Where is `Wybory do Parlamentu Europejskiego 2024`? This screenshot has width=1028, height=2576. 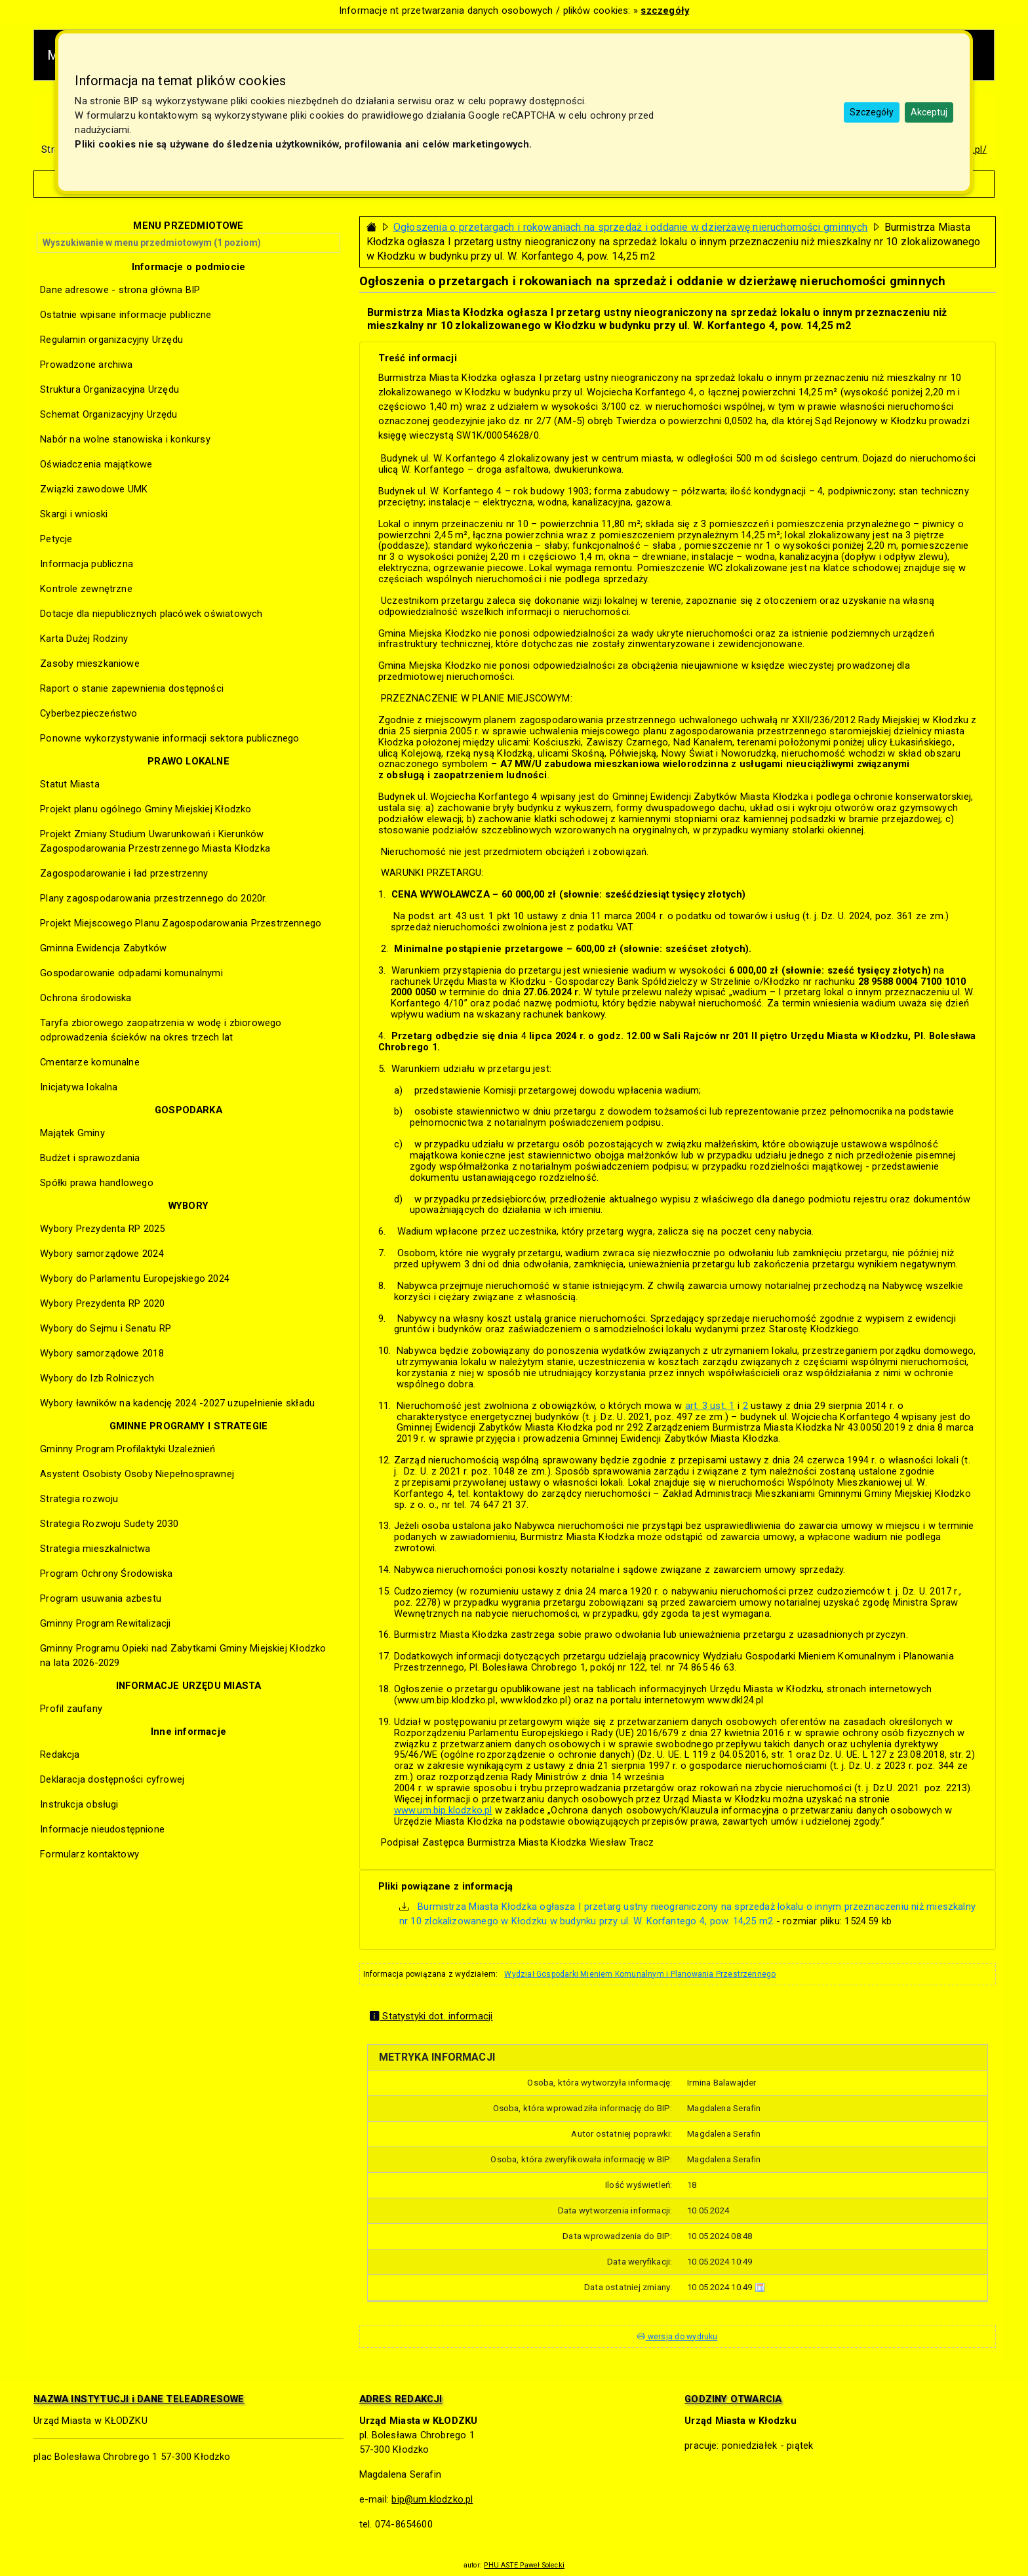 Wybory do Parlamentu Europejskiego 2024 is located at coordinates (134, 1278).